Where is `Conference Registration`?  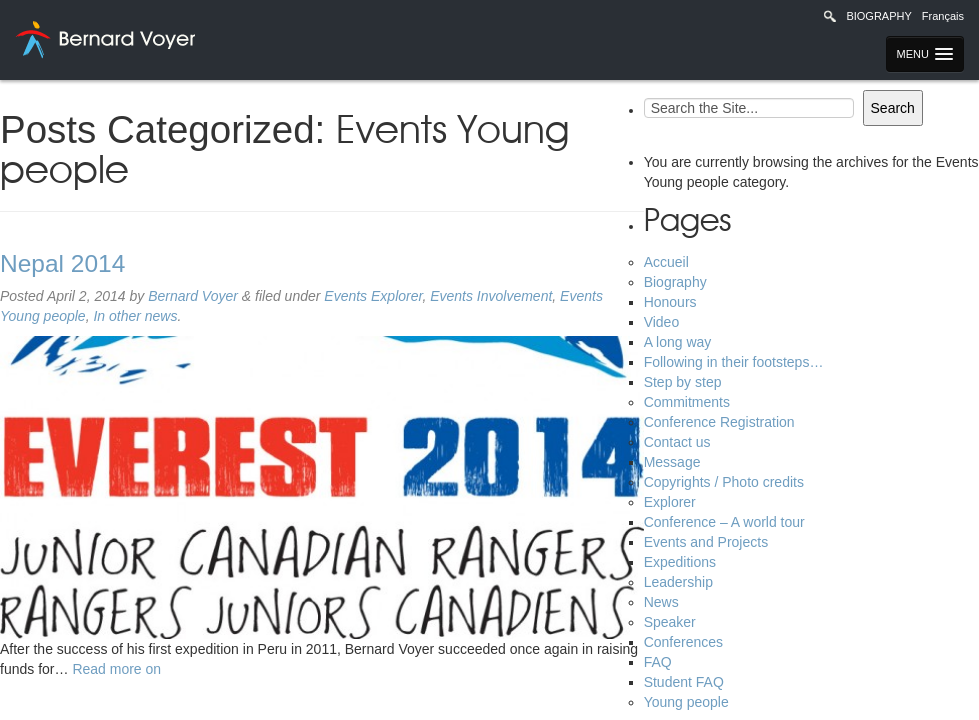
Conference Registration is located at coordinates (719, 422).